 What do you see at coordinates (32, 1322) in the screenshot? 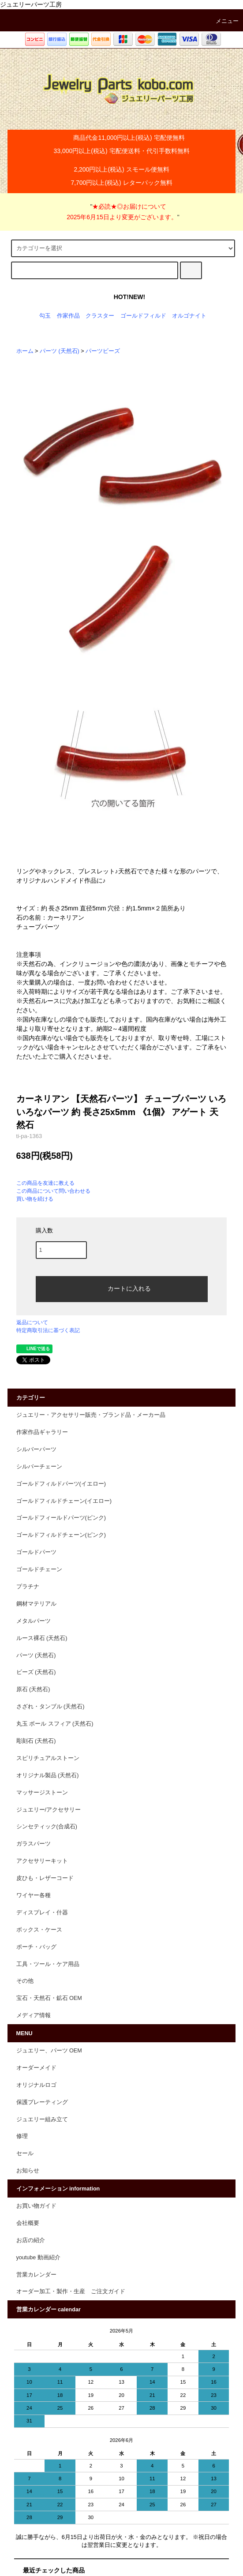
I see `返品について` at bounding box center [32, 1322].